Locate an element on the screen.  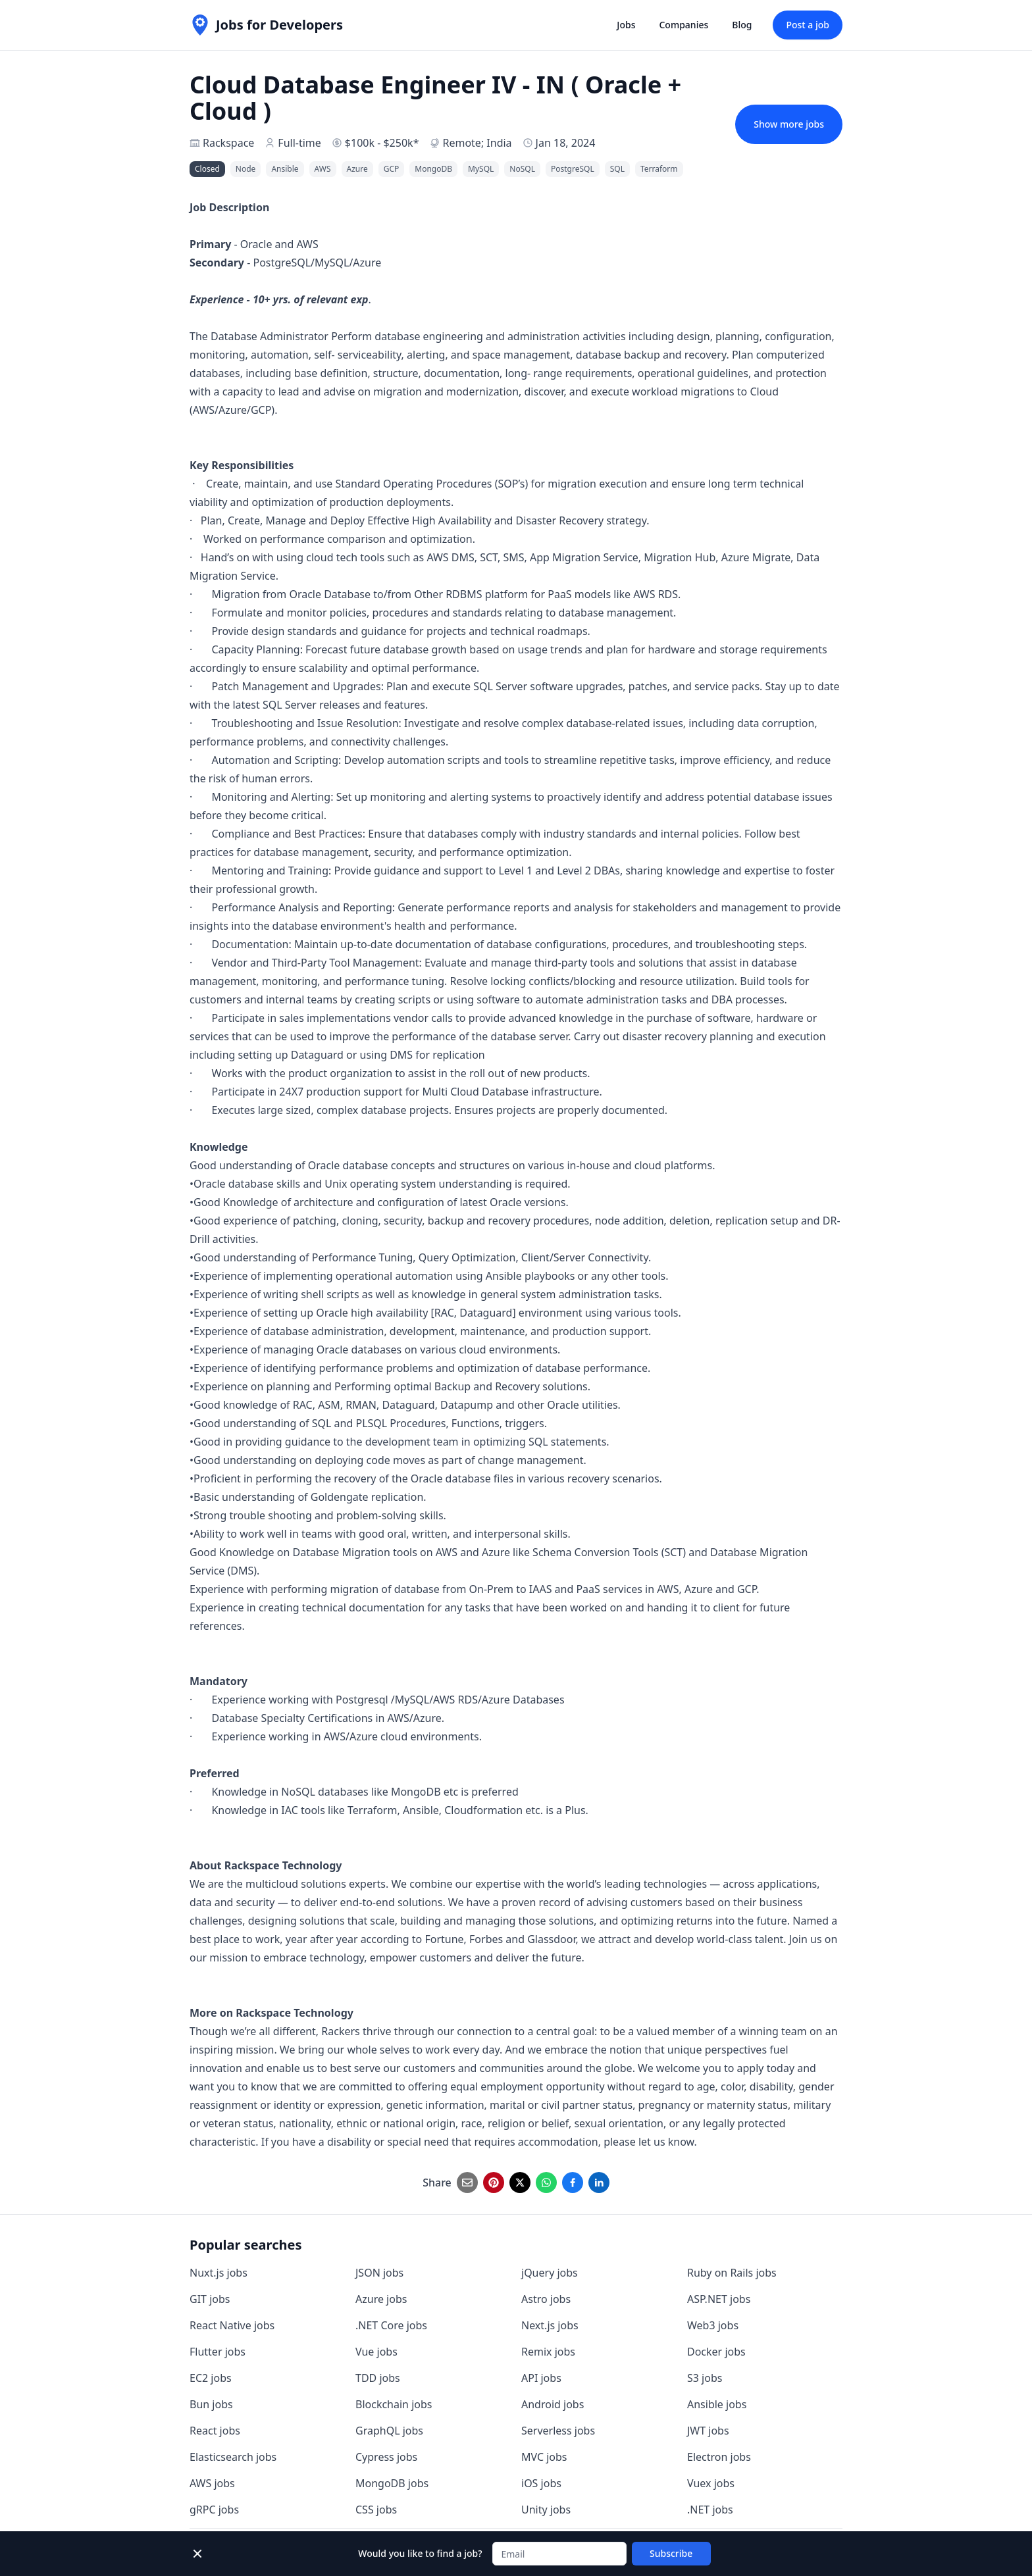
MVC jobs is located at coordinates (544, 2457).